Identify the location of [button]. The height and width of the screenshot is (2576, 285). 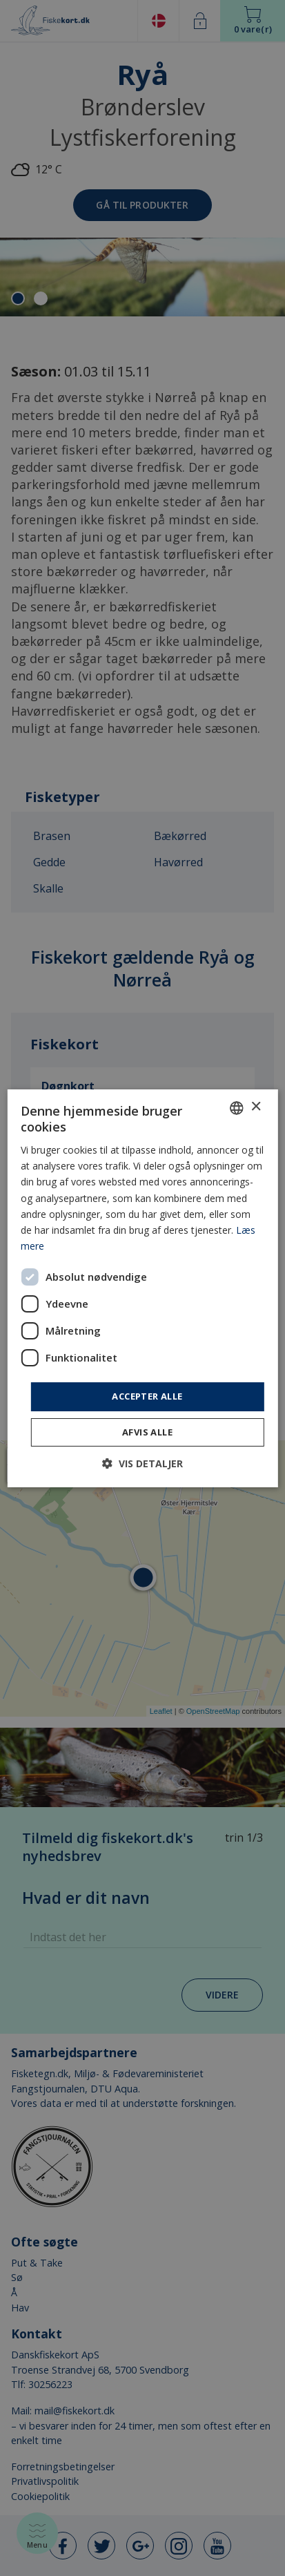
(142, 1463).